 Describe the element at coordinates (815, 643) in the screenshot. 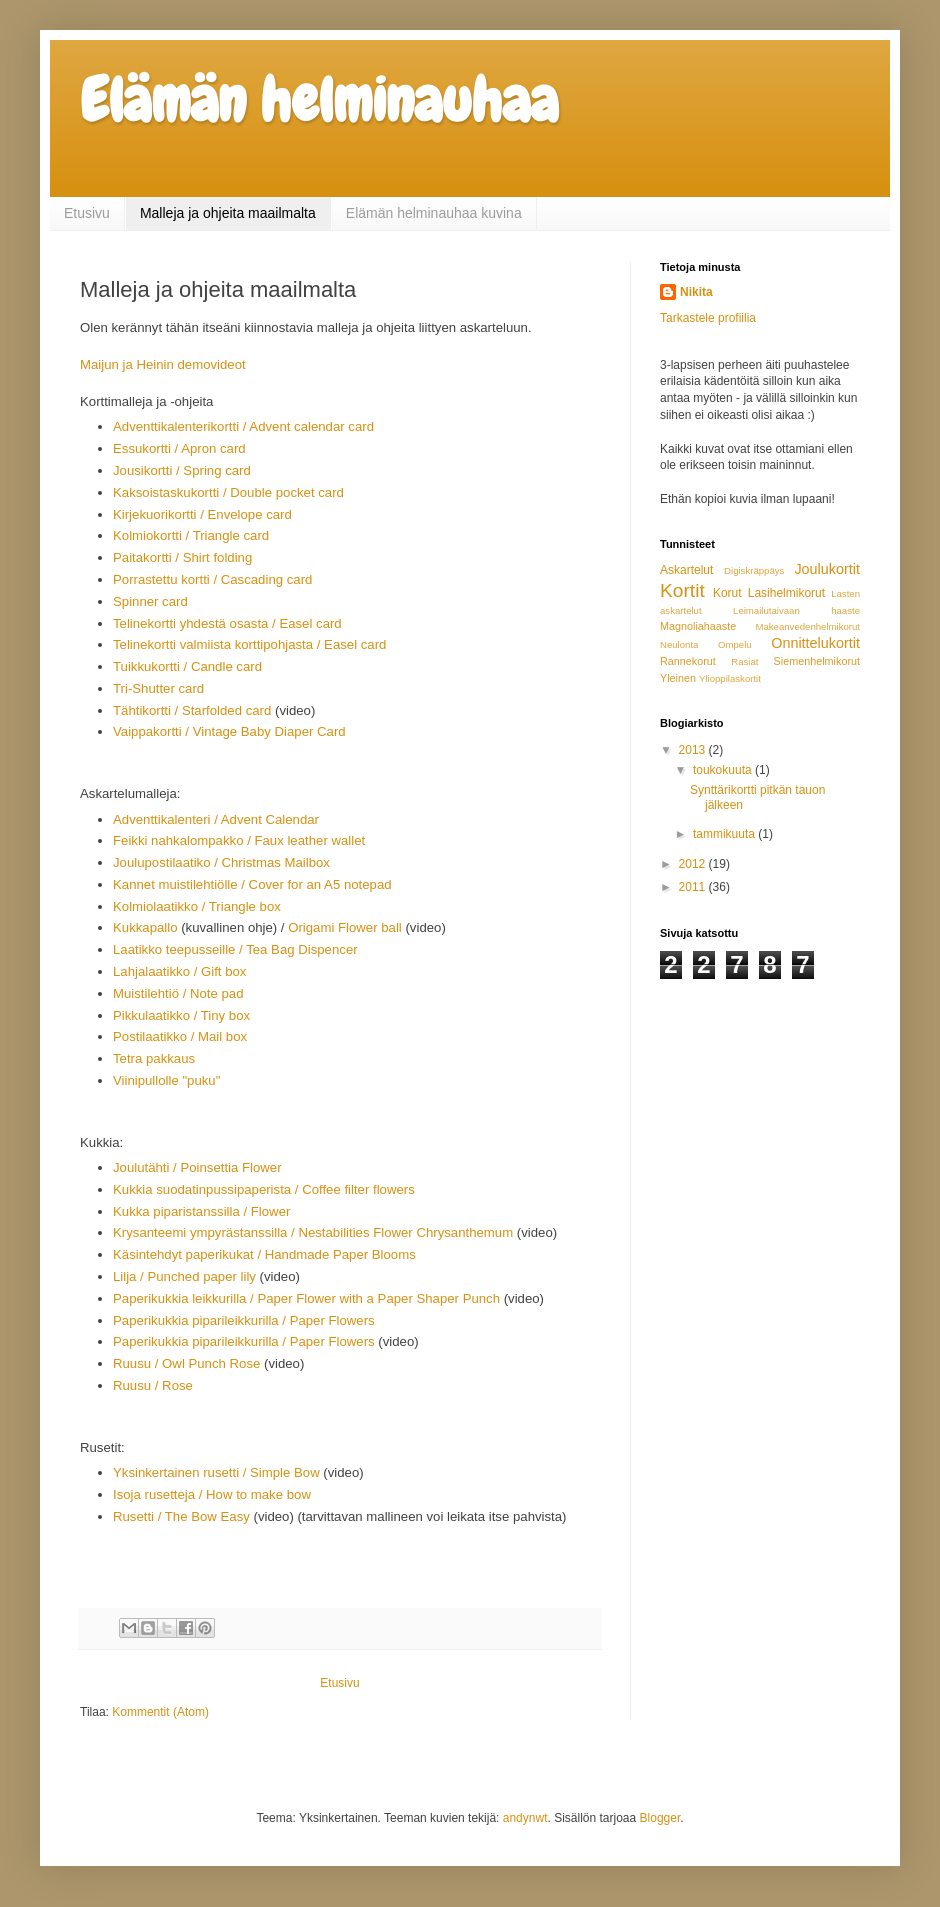

I see `Onnittelukortit` at that location.